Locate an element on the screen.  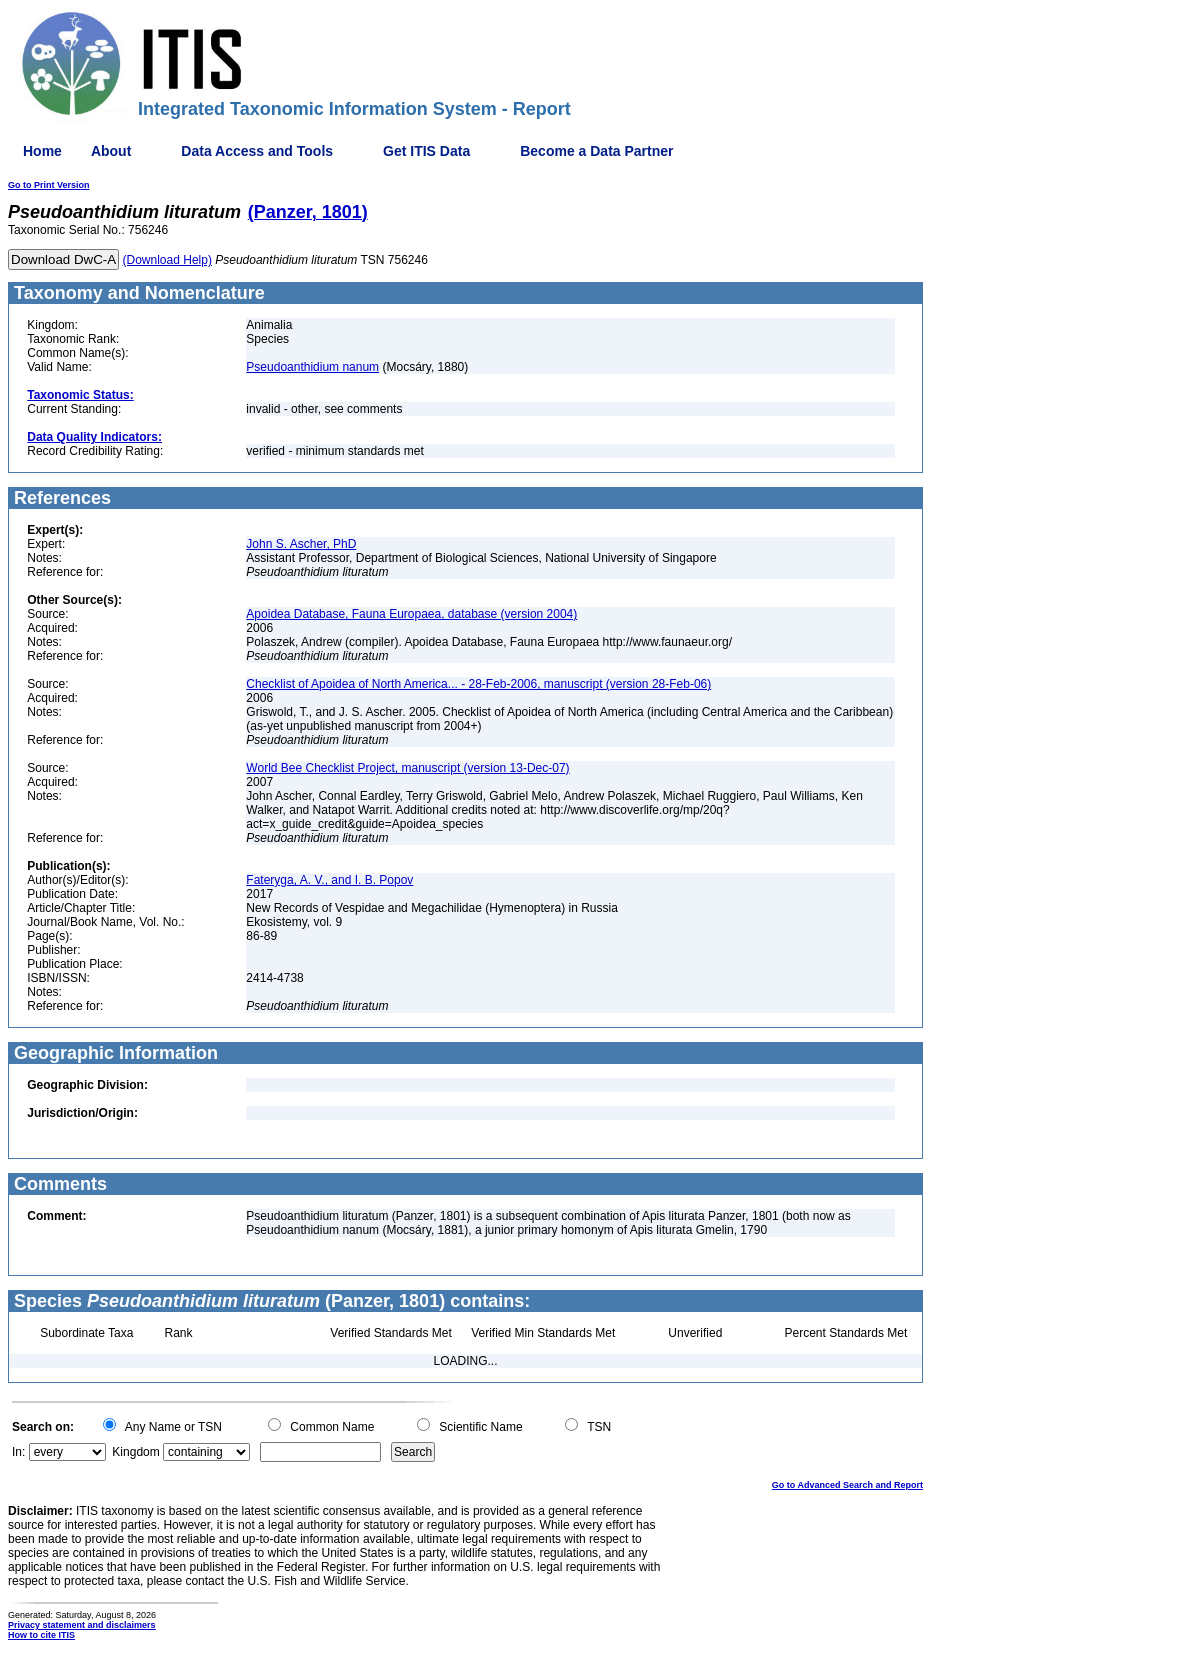
In: is located at coordinates (18, 1452).